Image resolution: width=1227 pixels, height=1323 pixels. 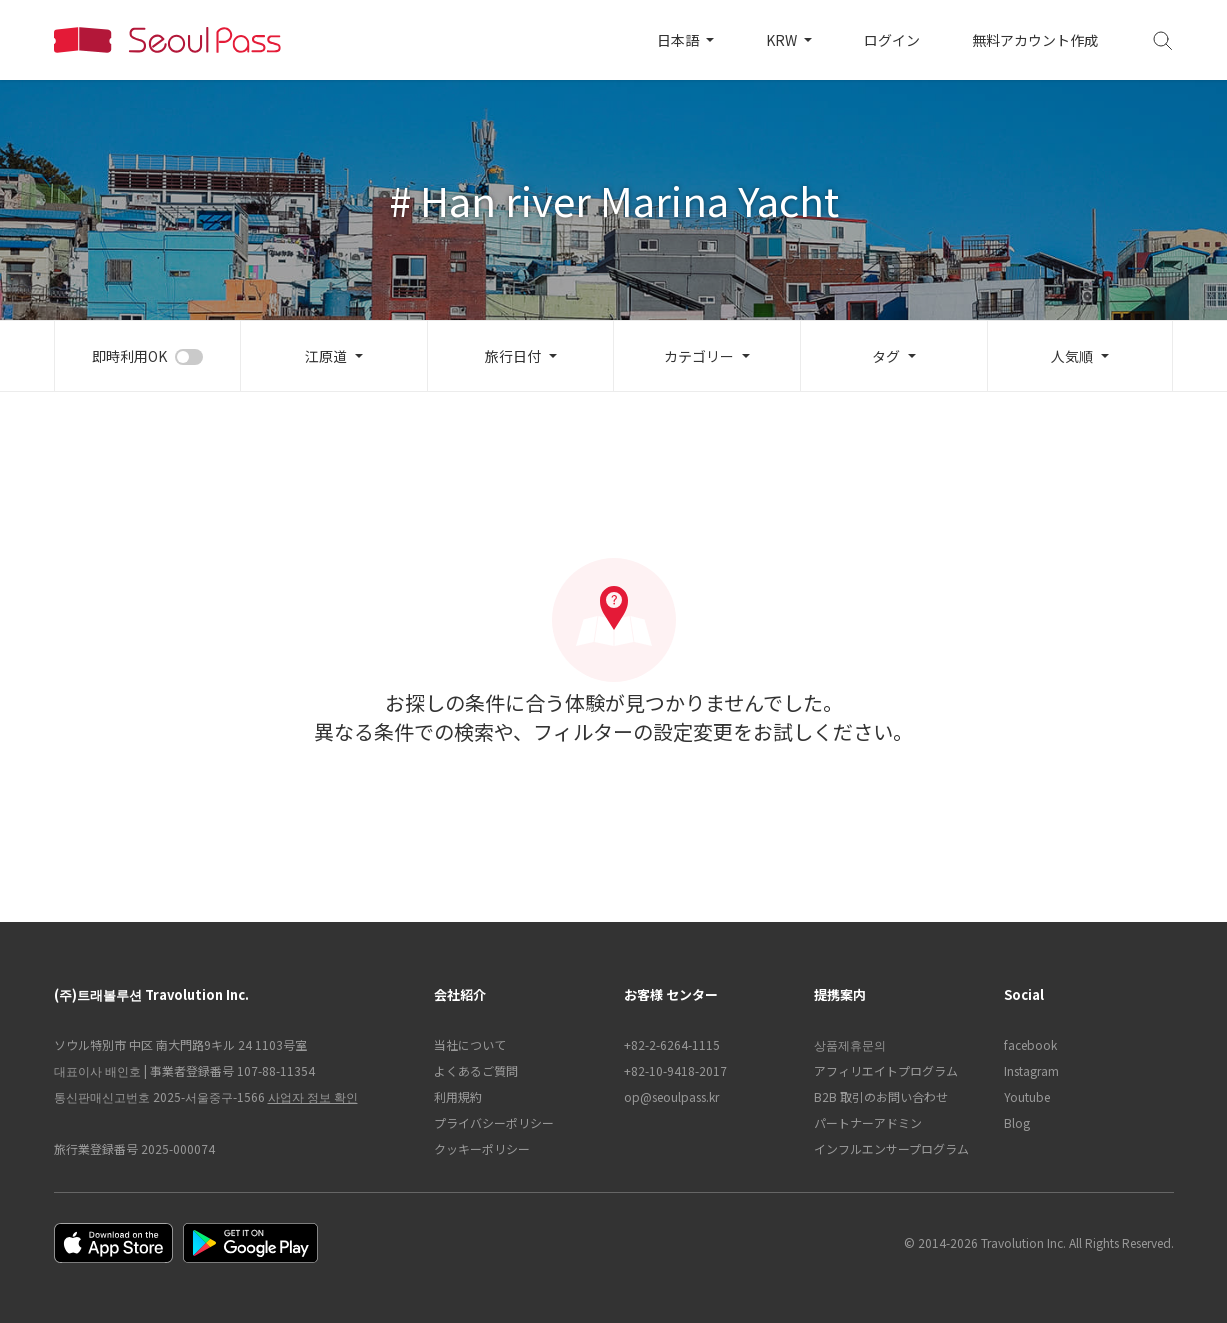 I want to click on op@seoulpass.kr, so click(x=671, y=1096).